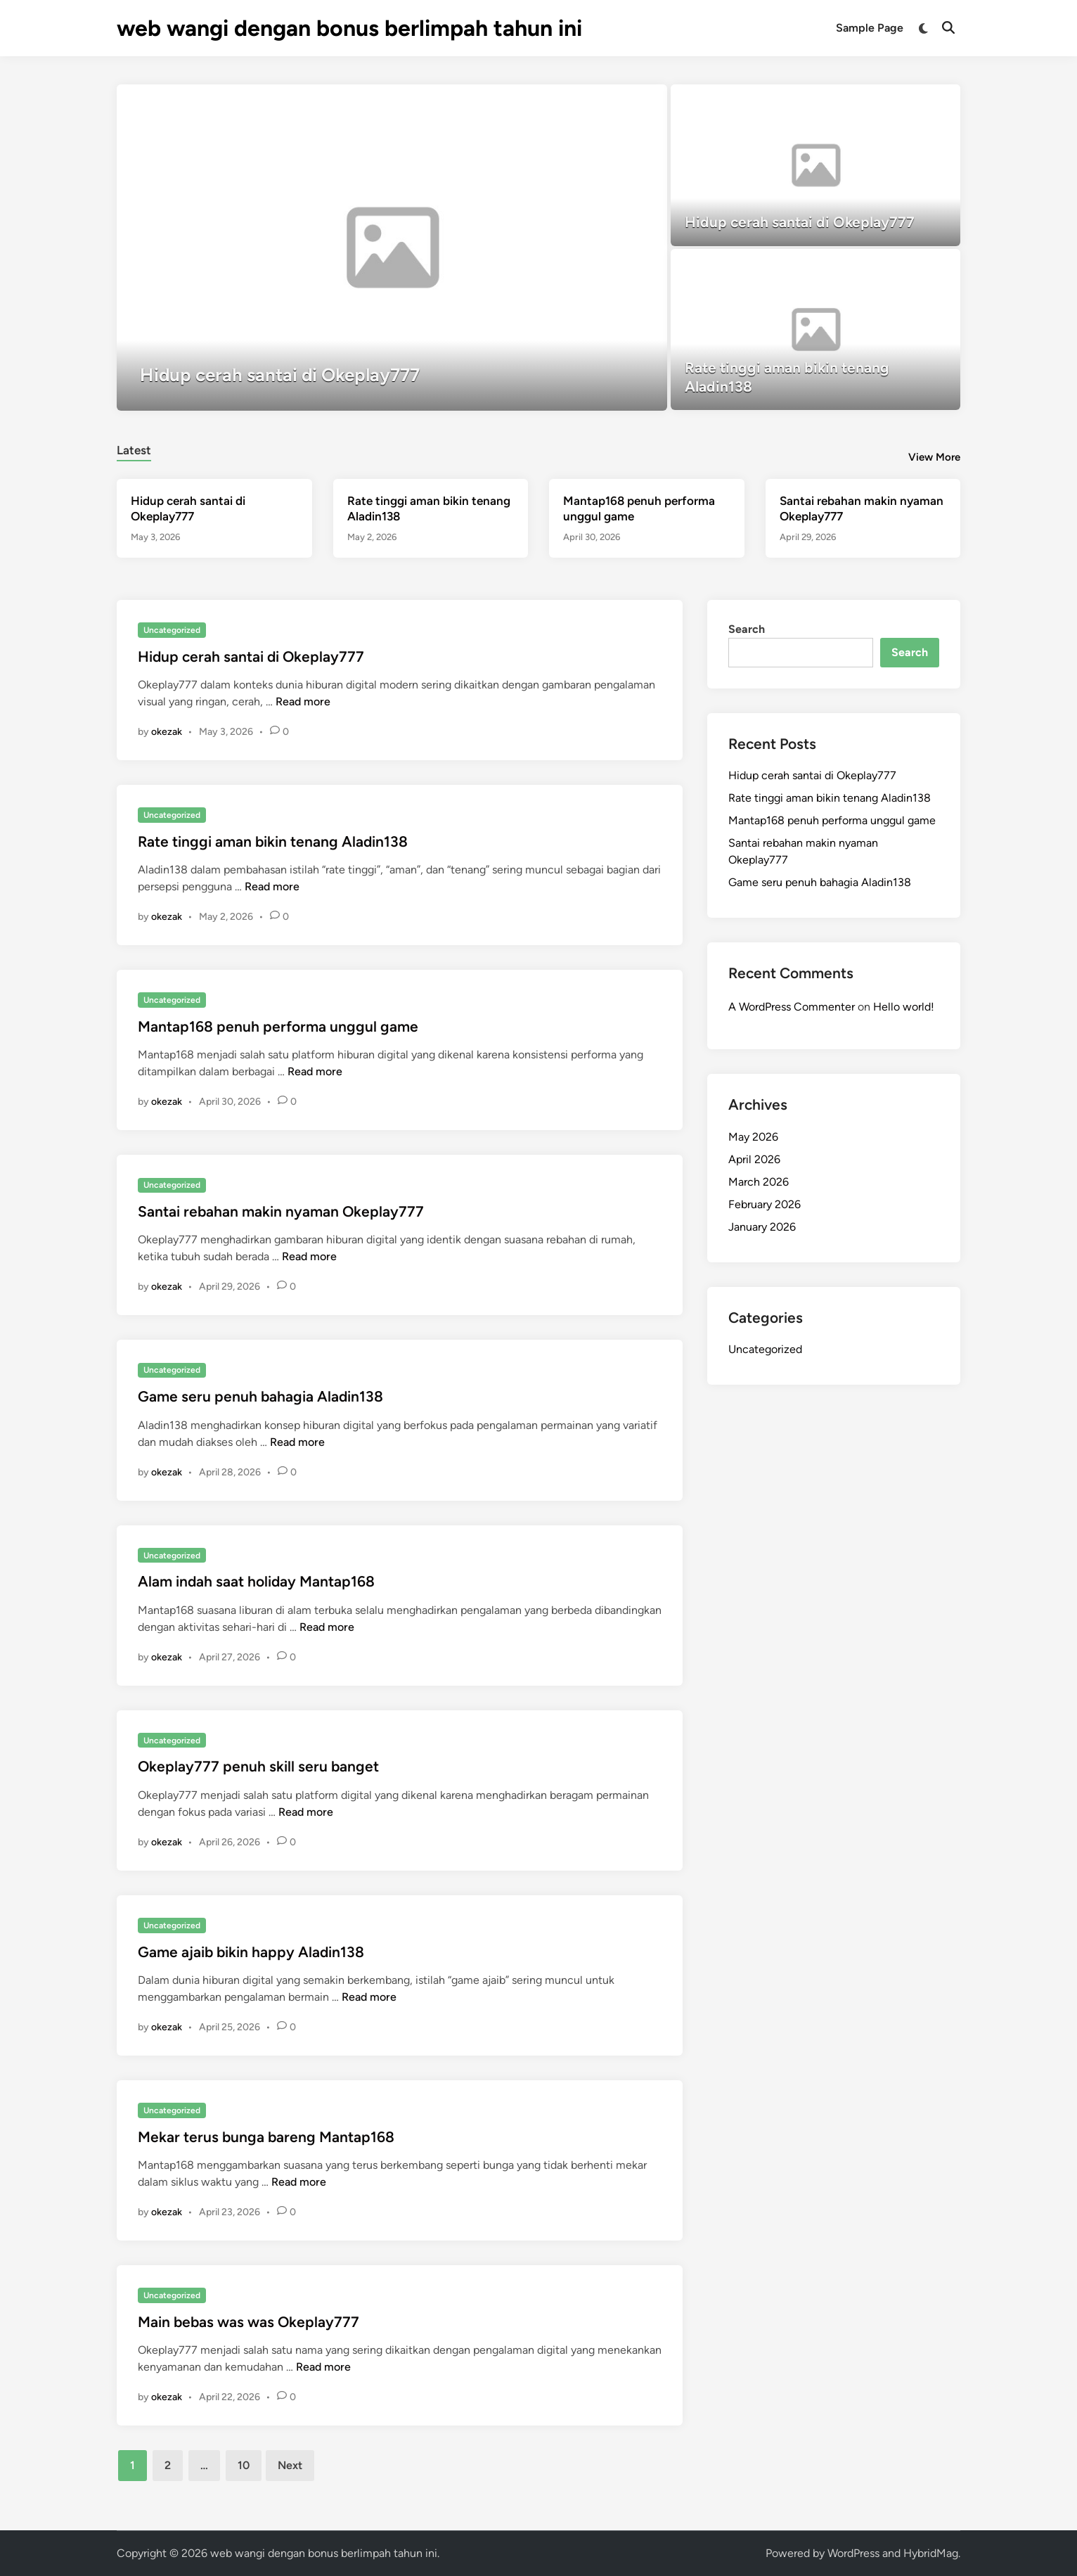 The width and height of the screenshot is (1077, 2576). What do you see at coordinates (251, 1952) in the screenshot?
I see `Game ajaib bikin happy Aladin138` at bounding box center [251, 1952].